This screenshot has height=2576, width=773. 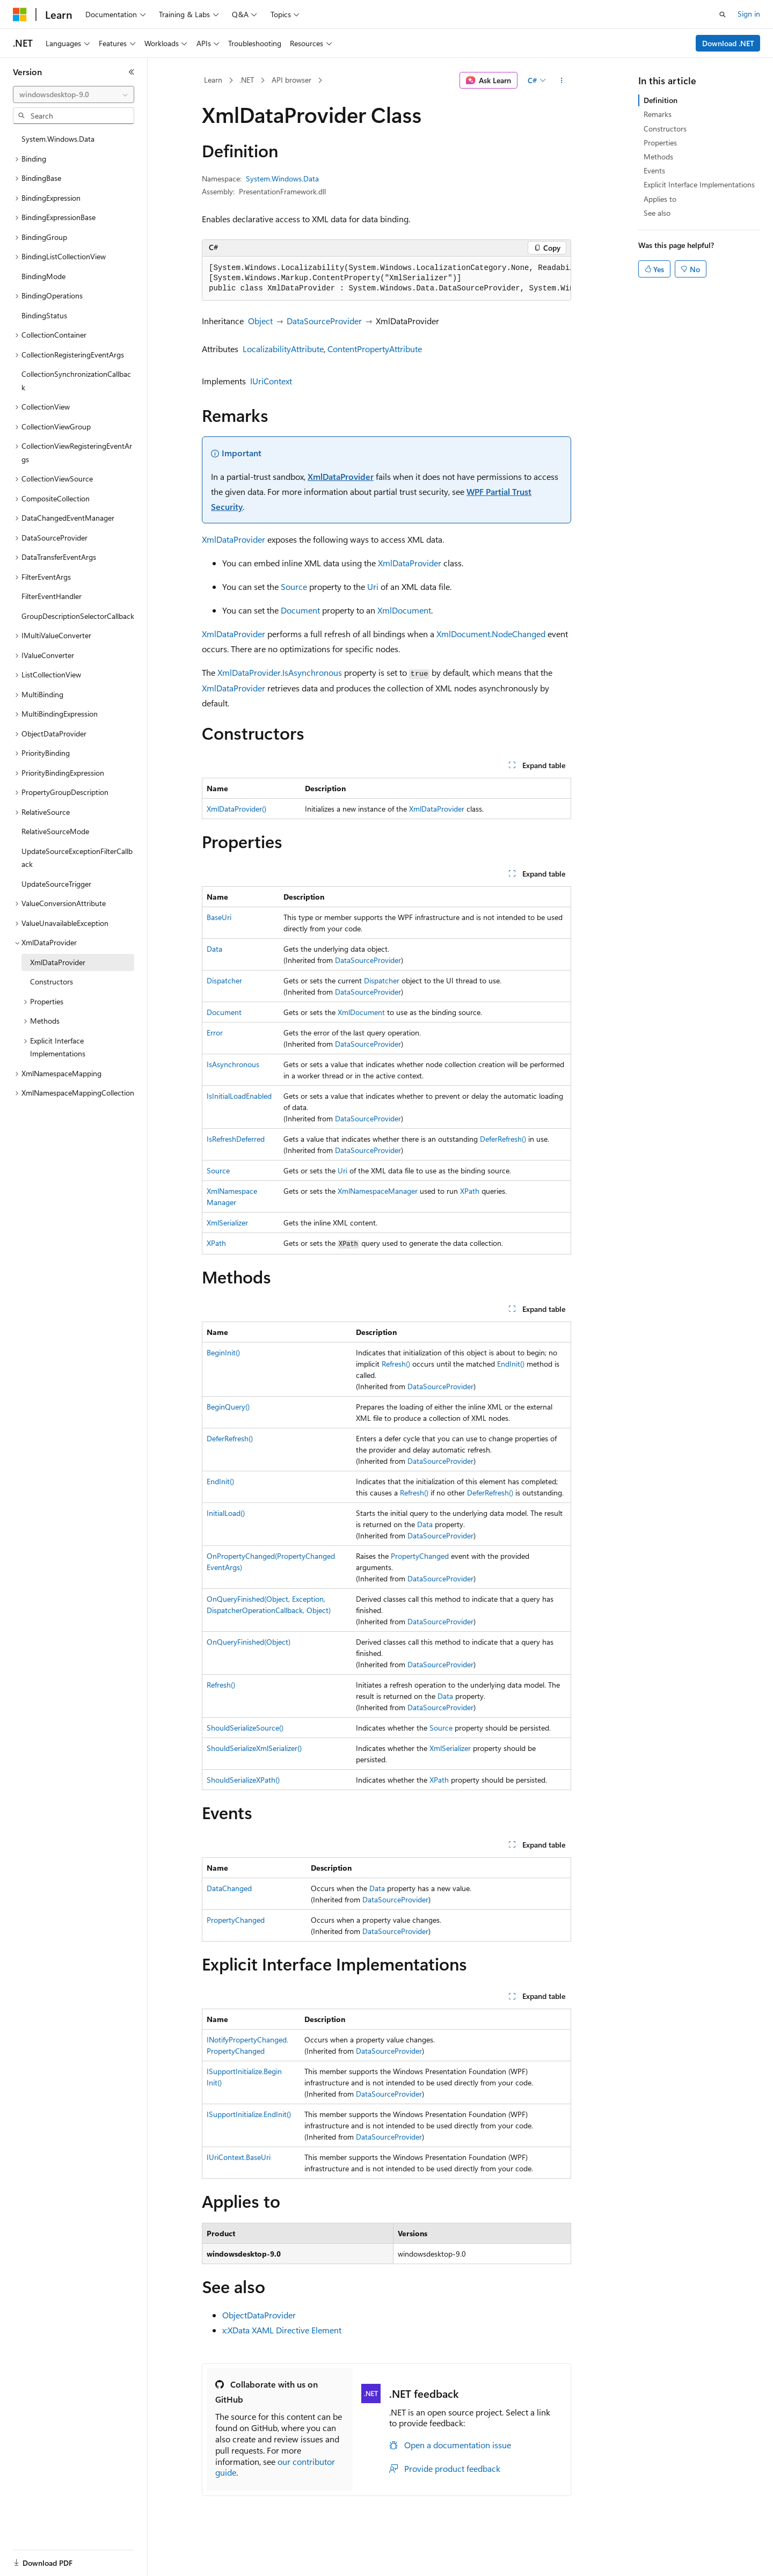 I want to click on [Open search], so click(x=722, y=14).